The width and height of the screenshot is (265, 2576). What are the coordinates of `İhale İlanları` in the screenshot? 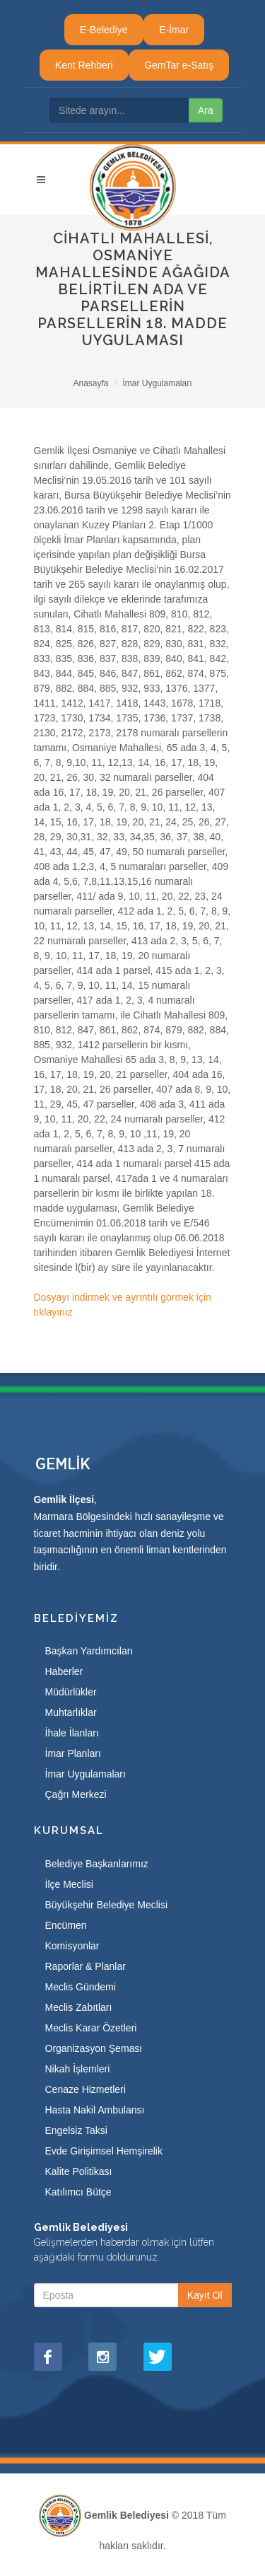 It's located at (72, 1733).